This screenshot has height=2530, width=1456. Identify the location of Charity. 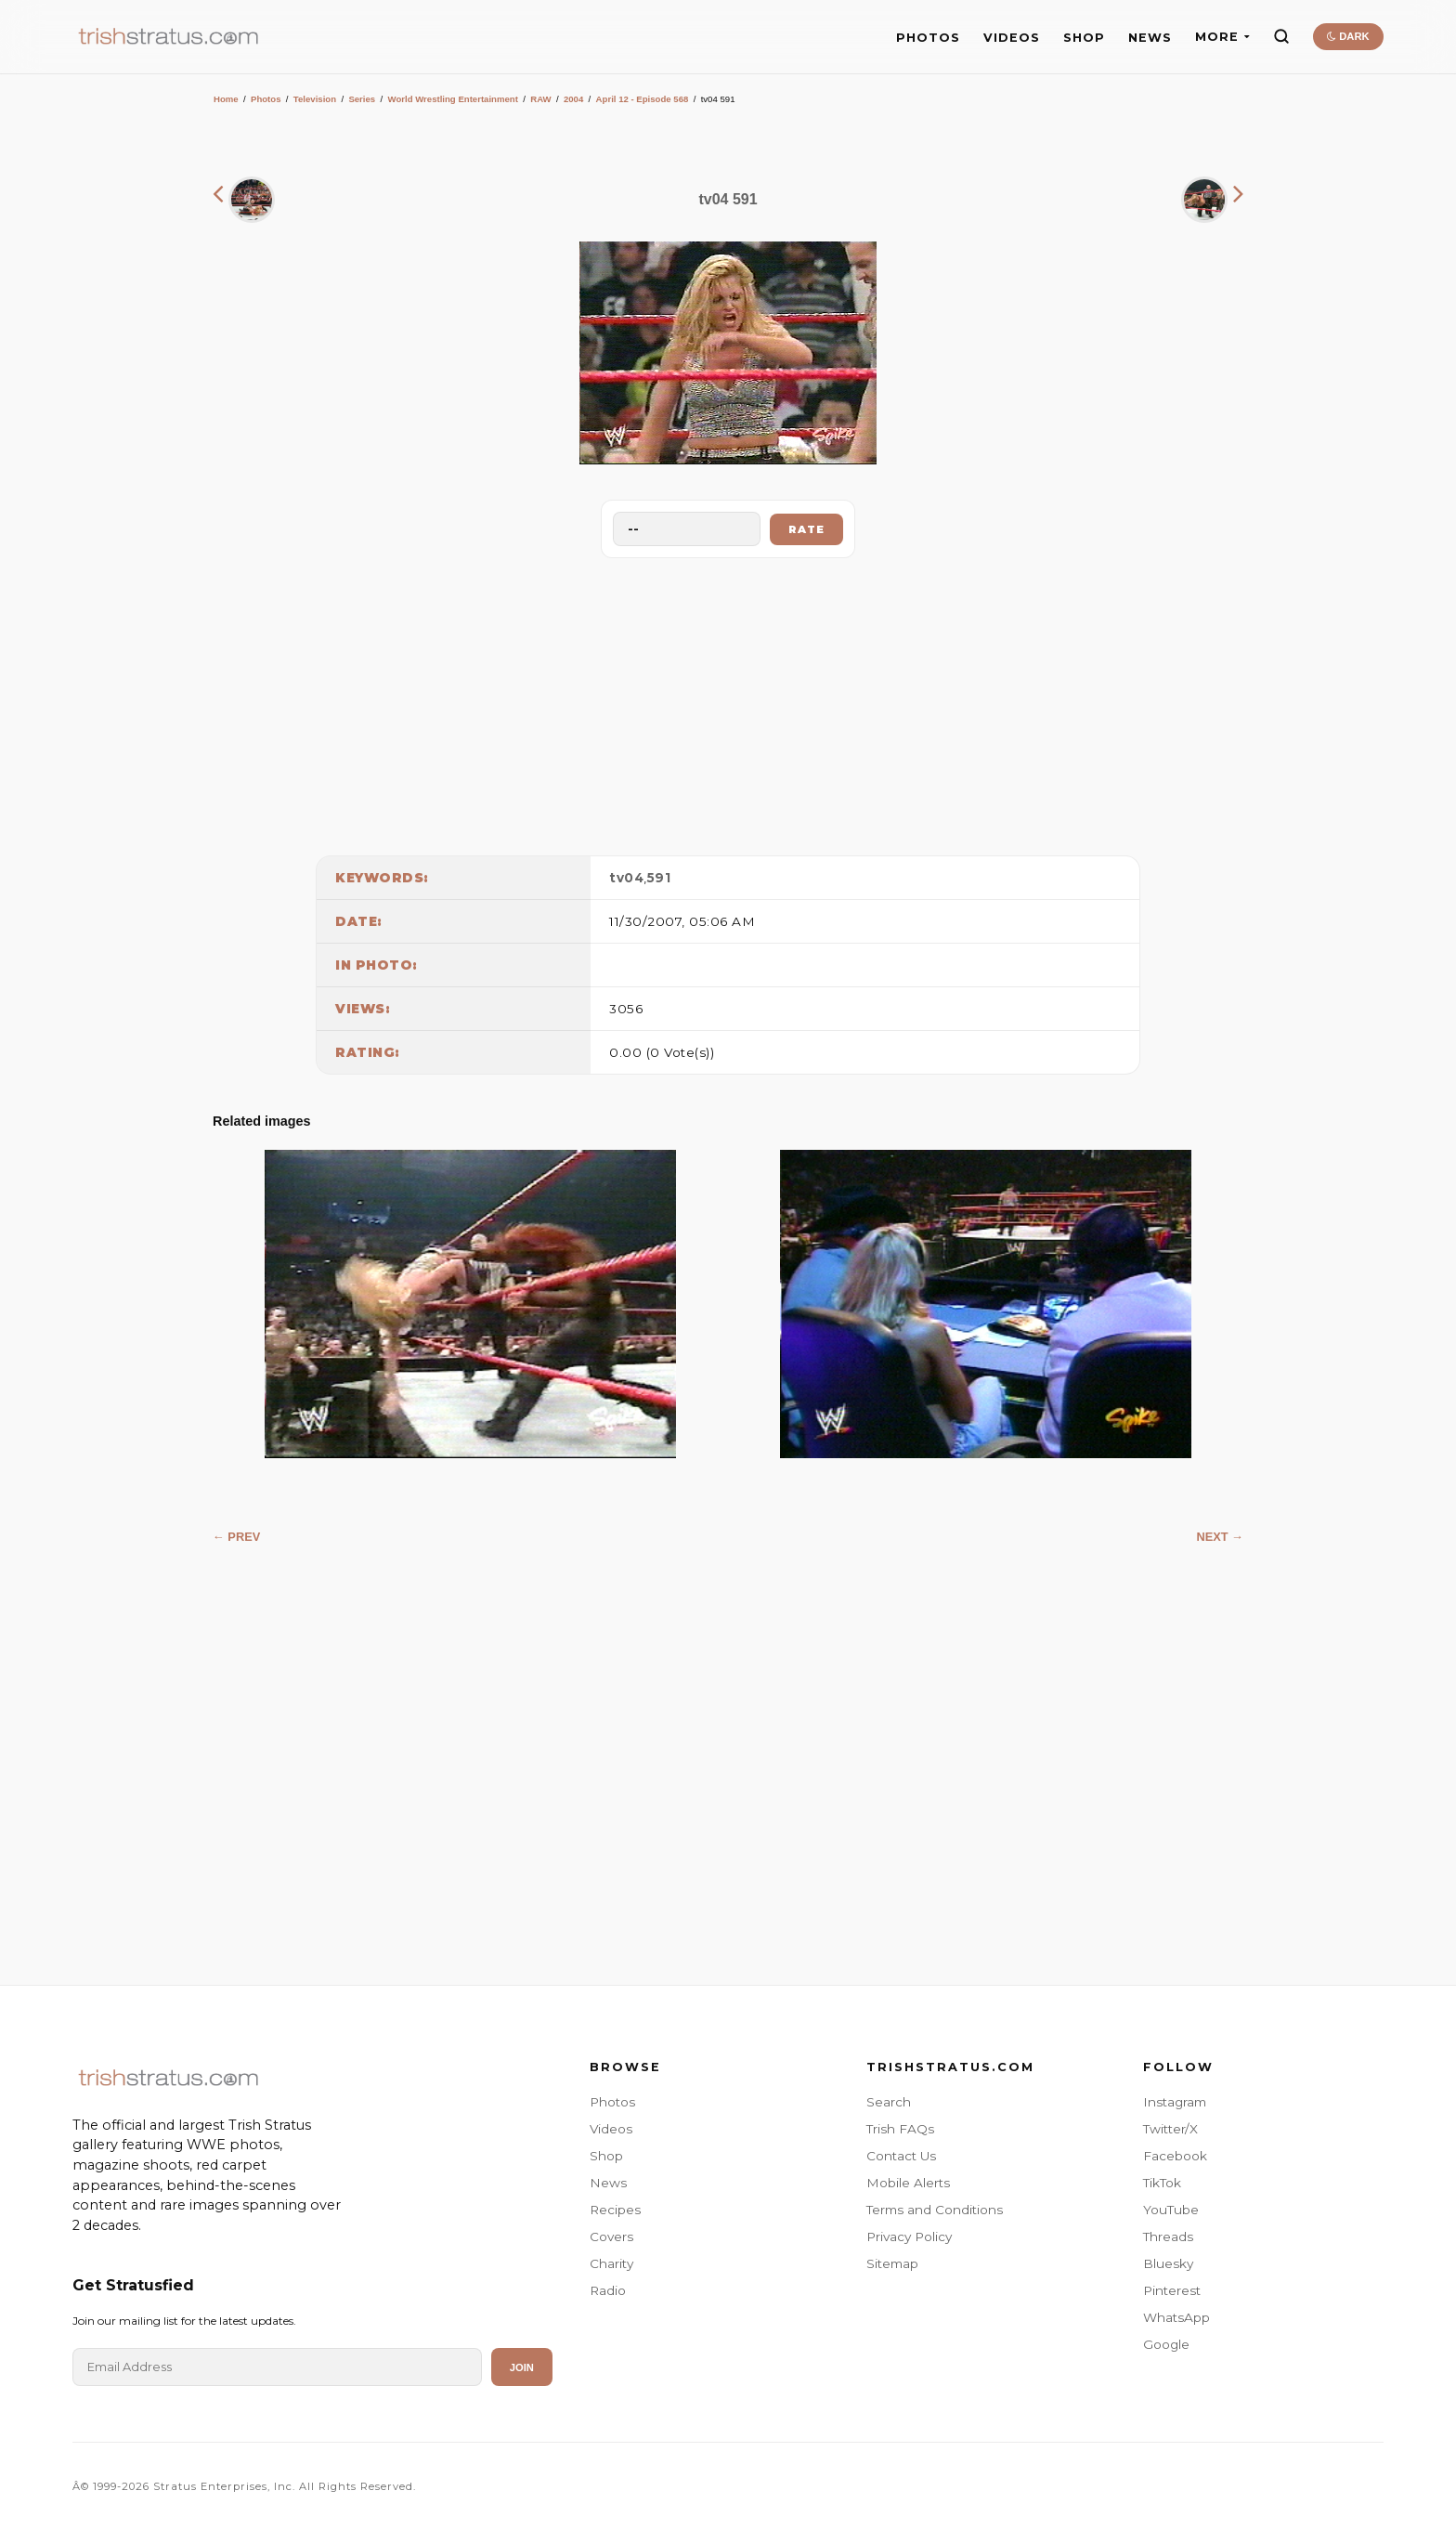
(611, 2263).